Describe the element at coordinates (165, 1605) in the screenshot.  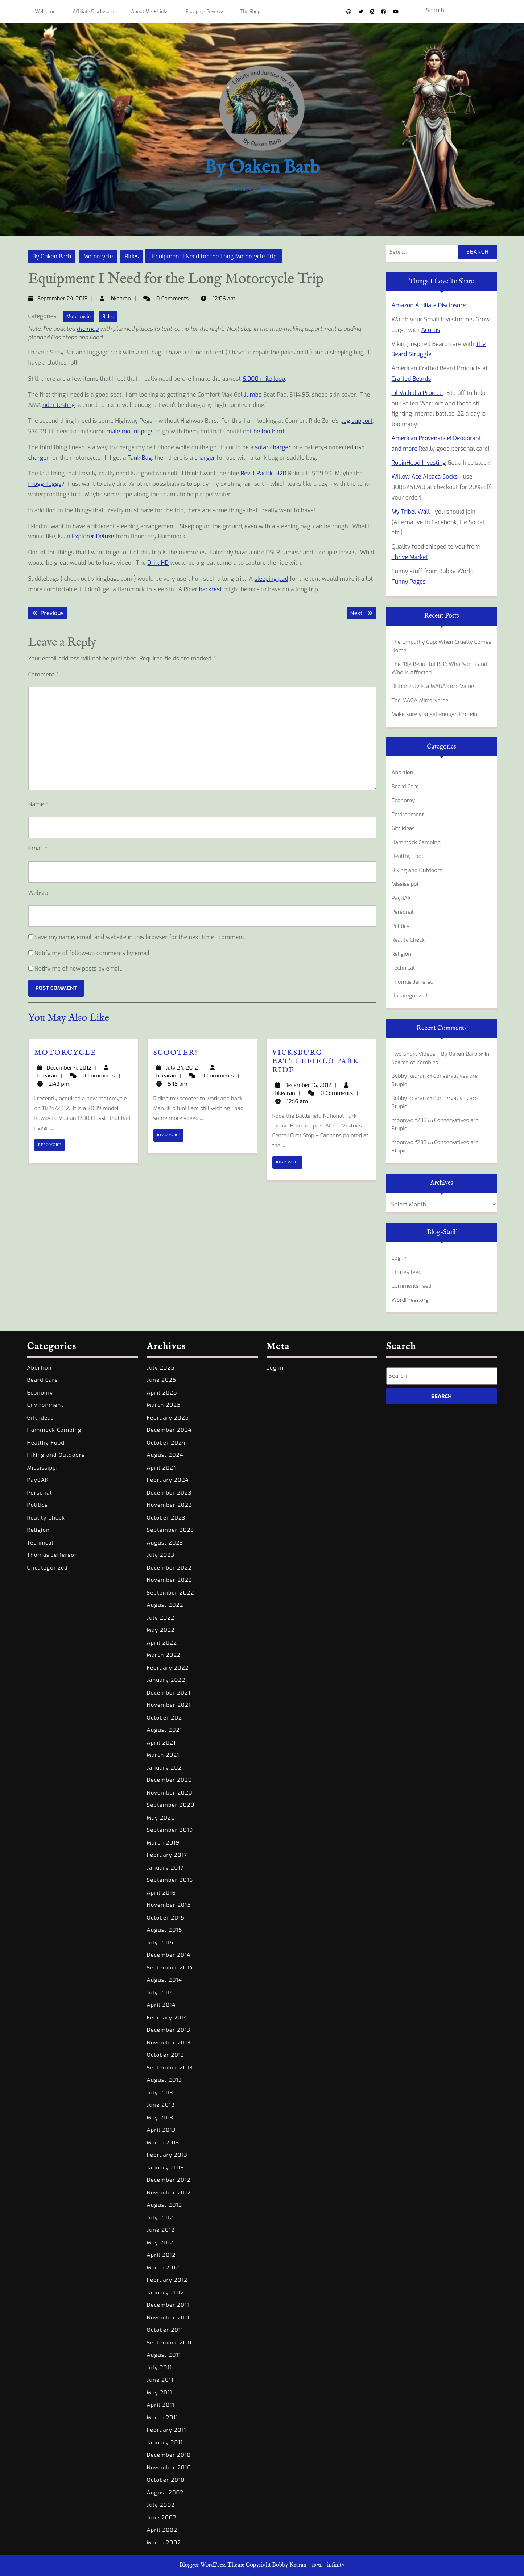
I see `August 2022` at that location.